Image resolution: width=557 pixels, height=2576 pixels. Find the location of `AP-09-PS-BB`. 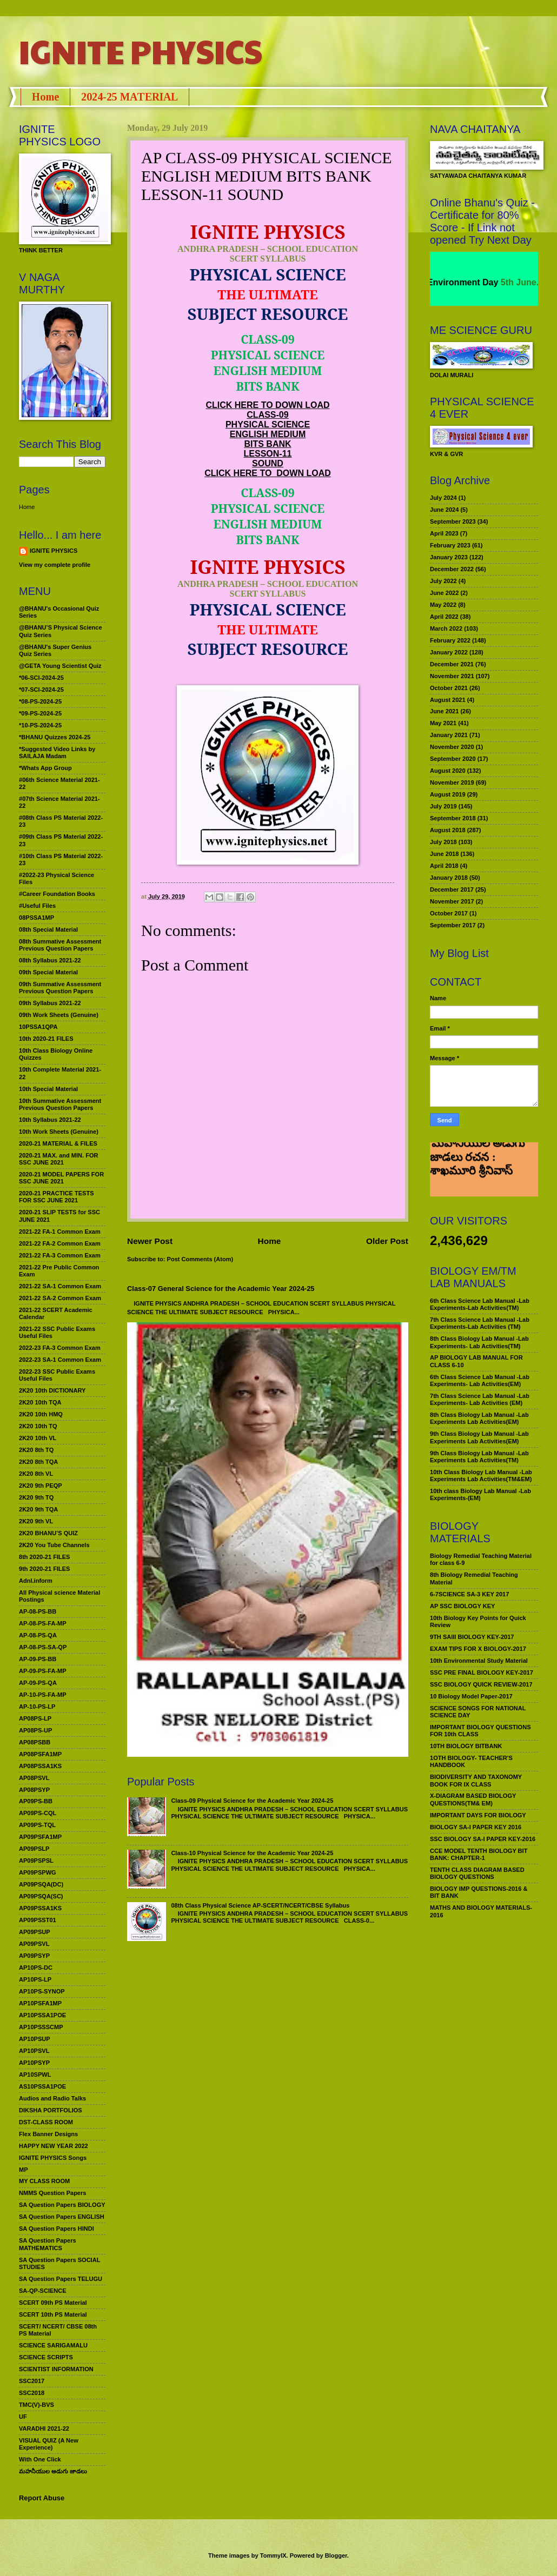

AP-09-PS-BB is located at coordinates (37, 1659).